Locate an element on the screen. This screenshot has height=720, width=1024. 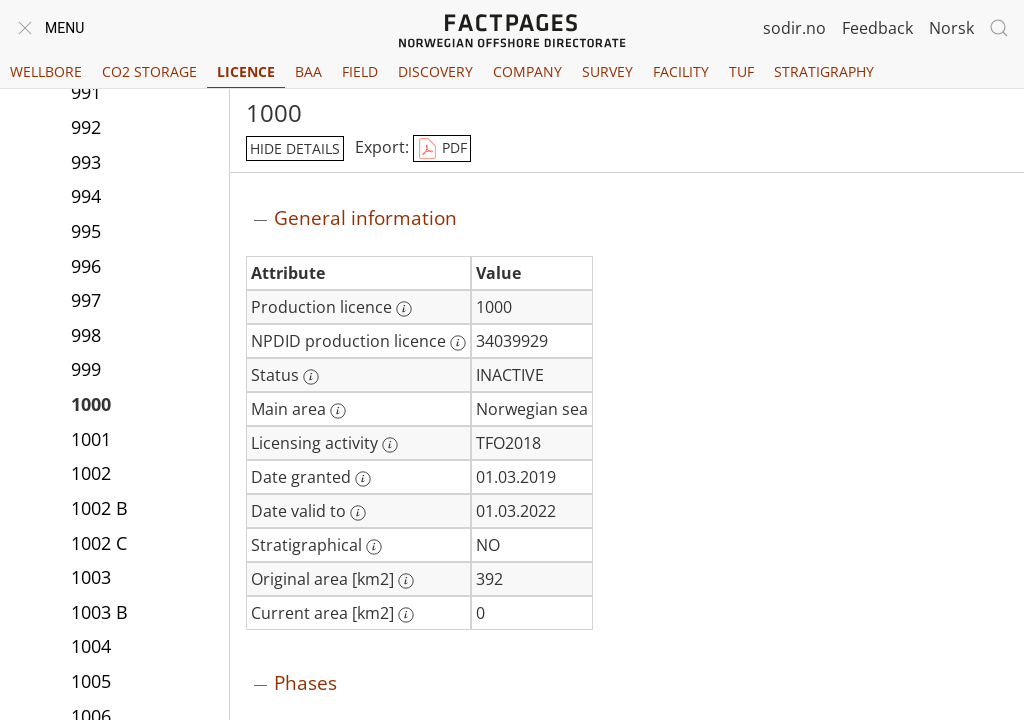
Wellbore is located at coordinates (46, 71).